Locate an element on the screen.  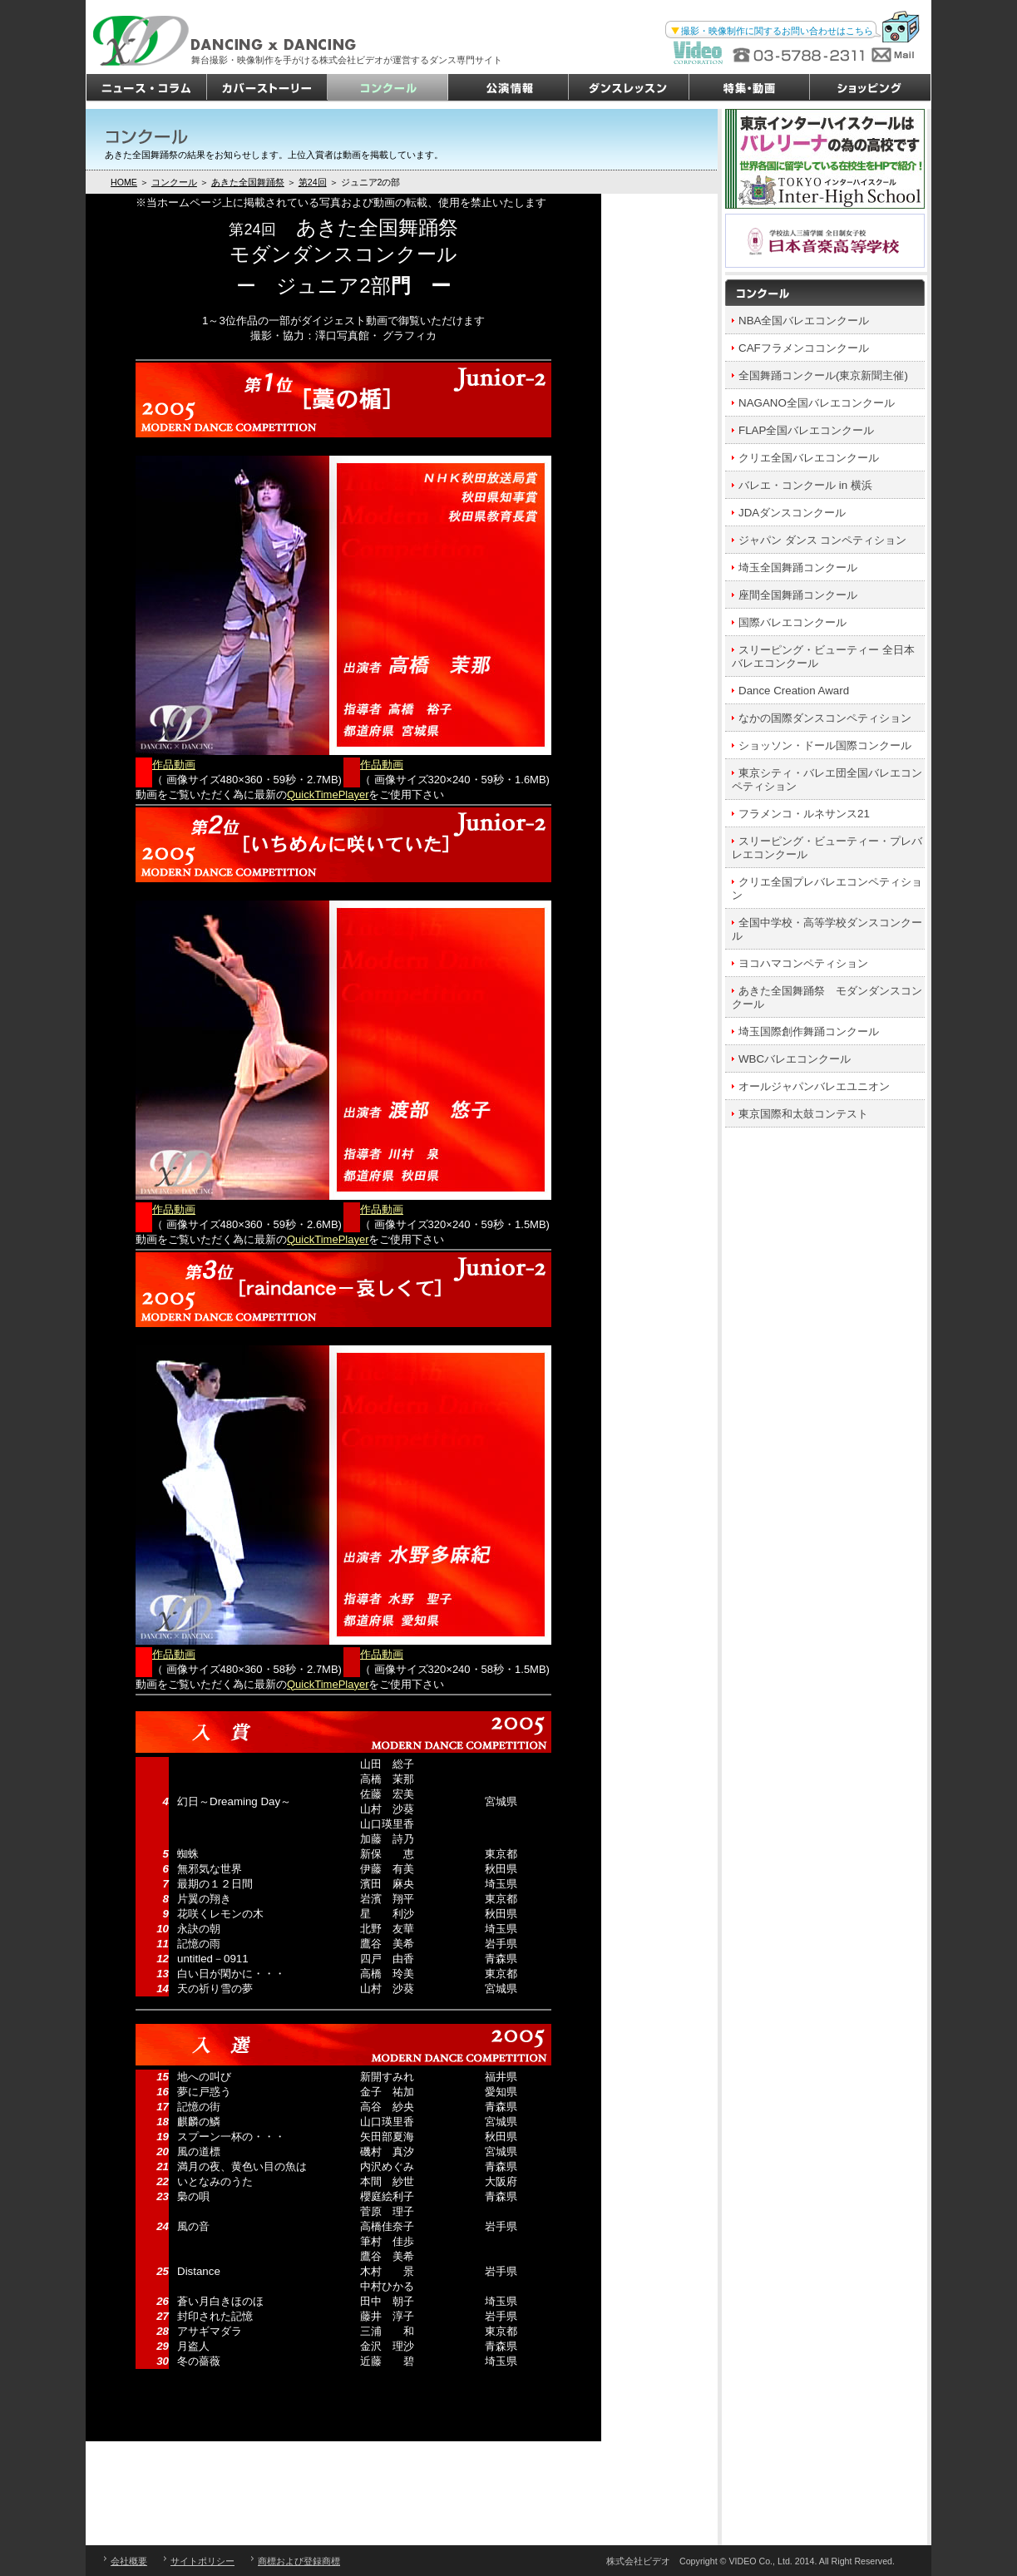
NBA全国バレエコンクール is located at coordinates (803, 320).